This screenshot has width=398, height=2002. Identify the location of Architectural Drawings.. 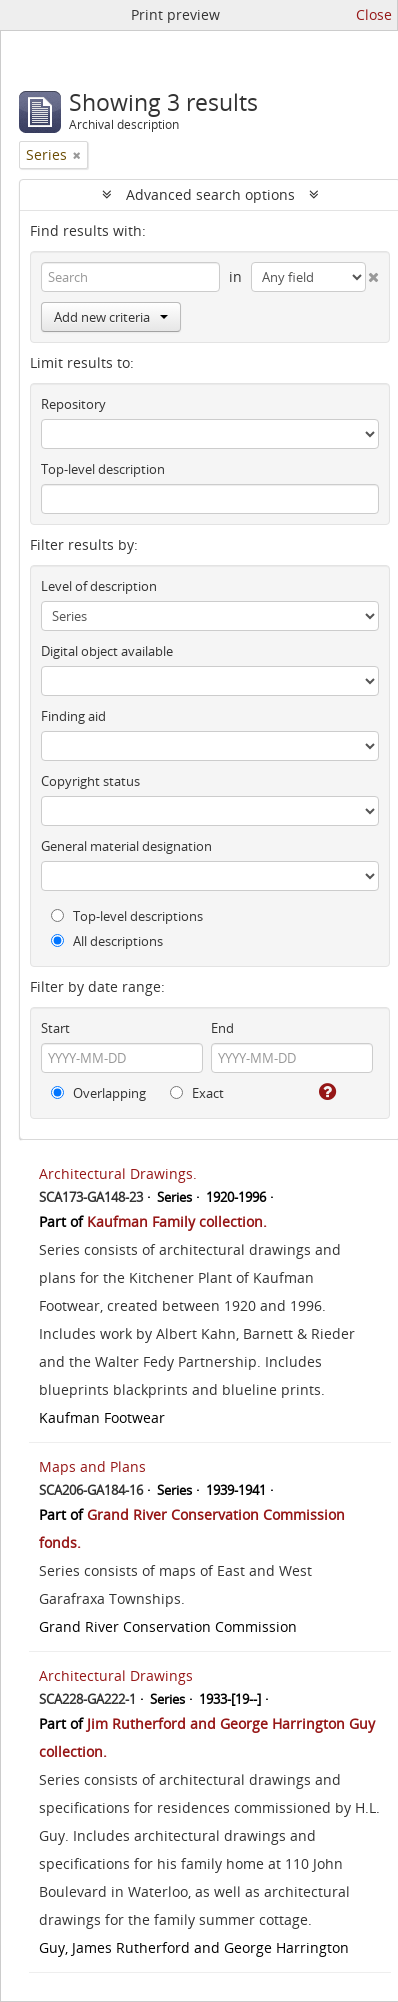
(118, 1173).